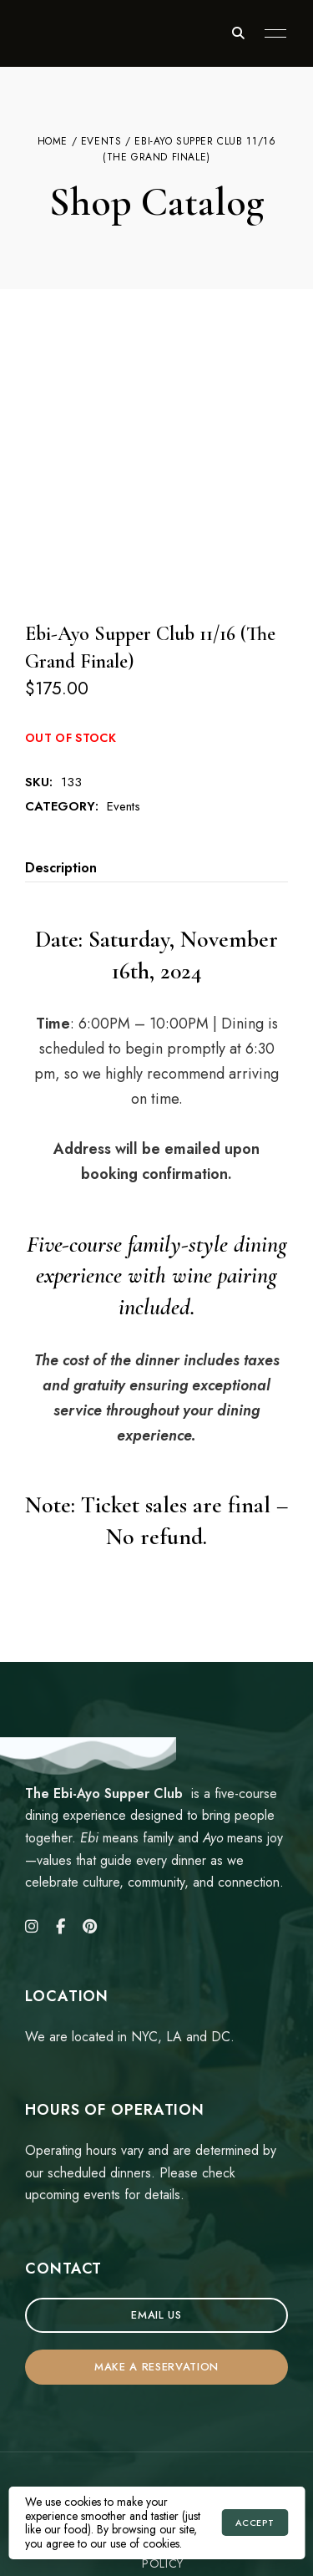 This screenshot has height=2576, width=313. I want to click on Description [tab], so click(61, 753).